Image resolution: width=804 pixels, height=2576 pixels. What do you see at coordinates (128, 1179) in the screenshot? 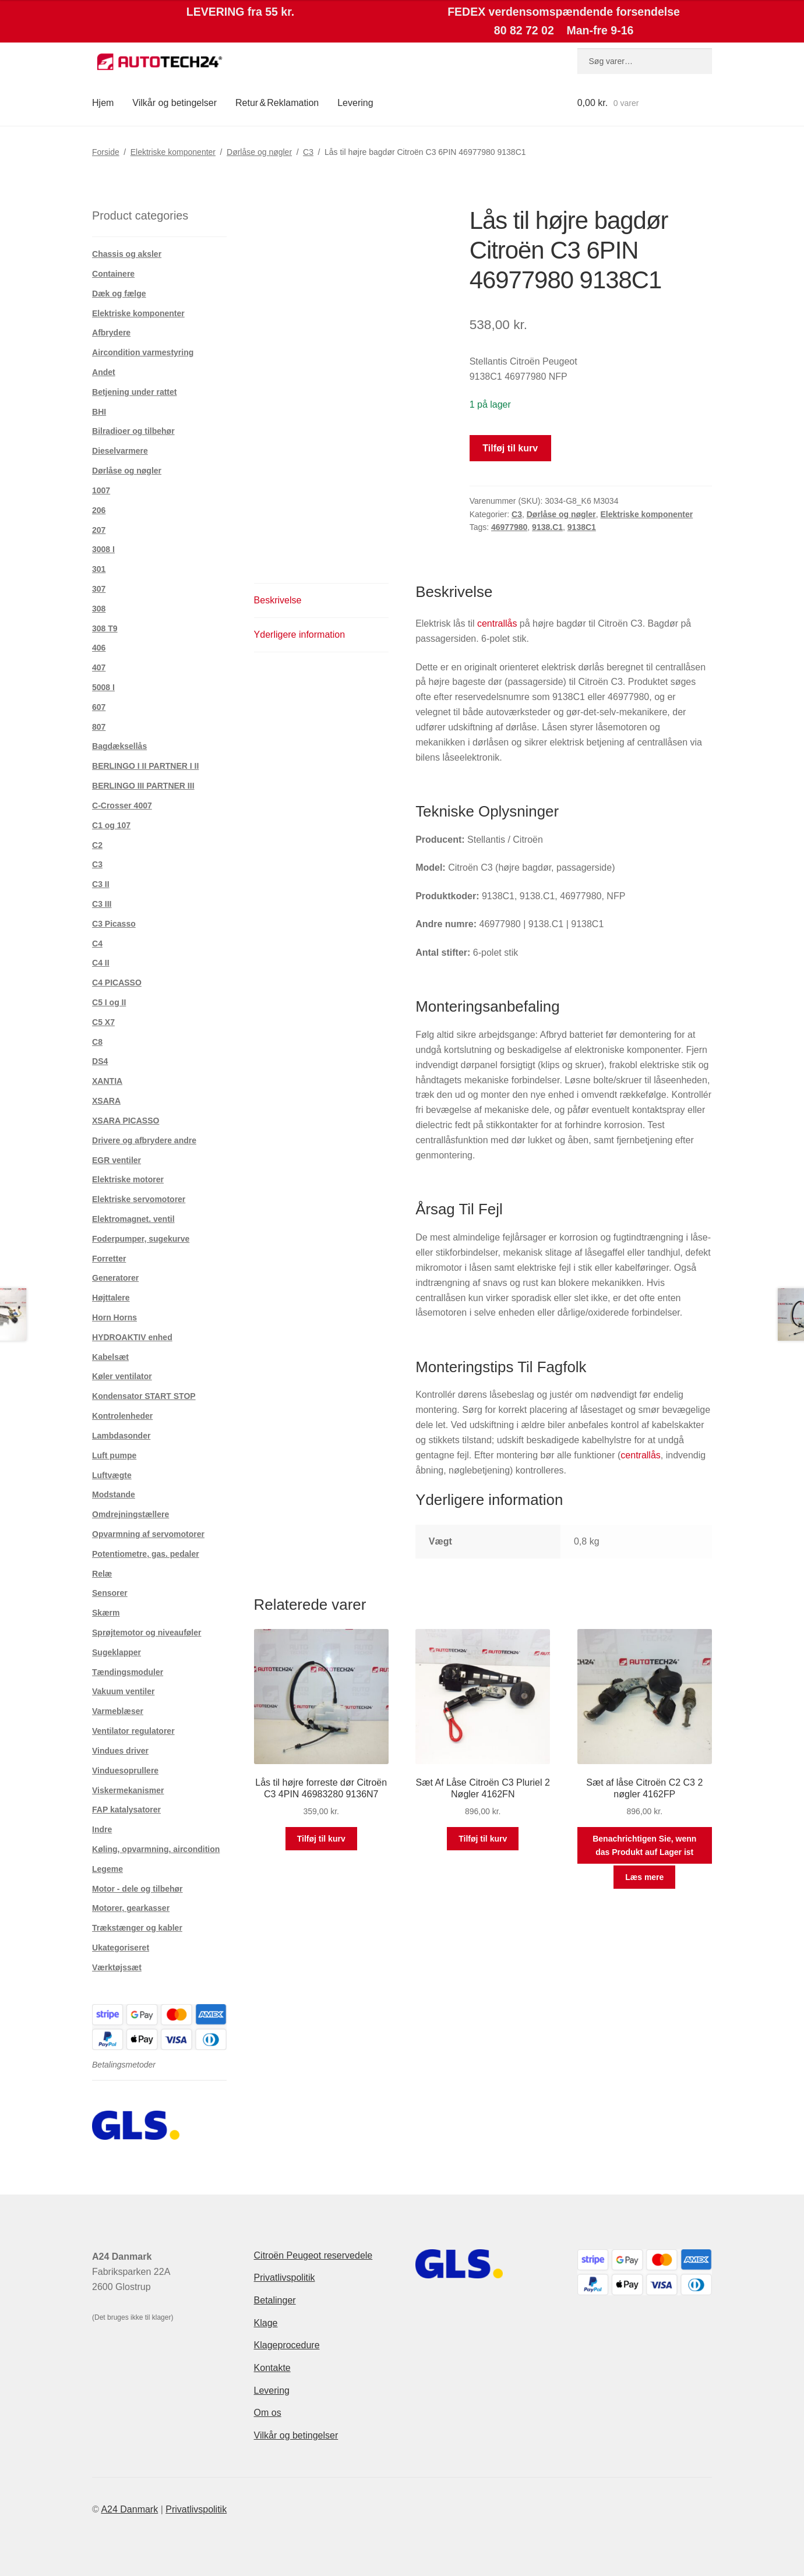
I see `Elektriske motorer` at bounding box center [128, 1179].